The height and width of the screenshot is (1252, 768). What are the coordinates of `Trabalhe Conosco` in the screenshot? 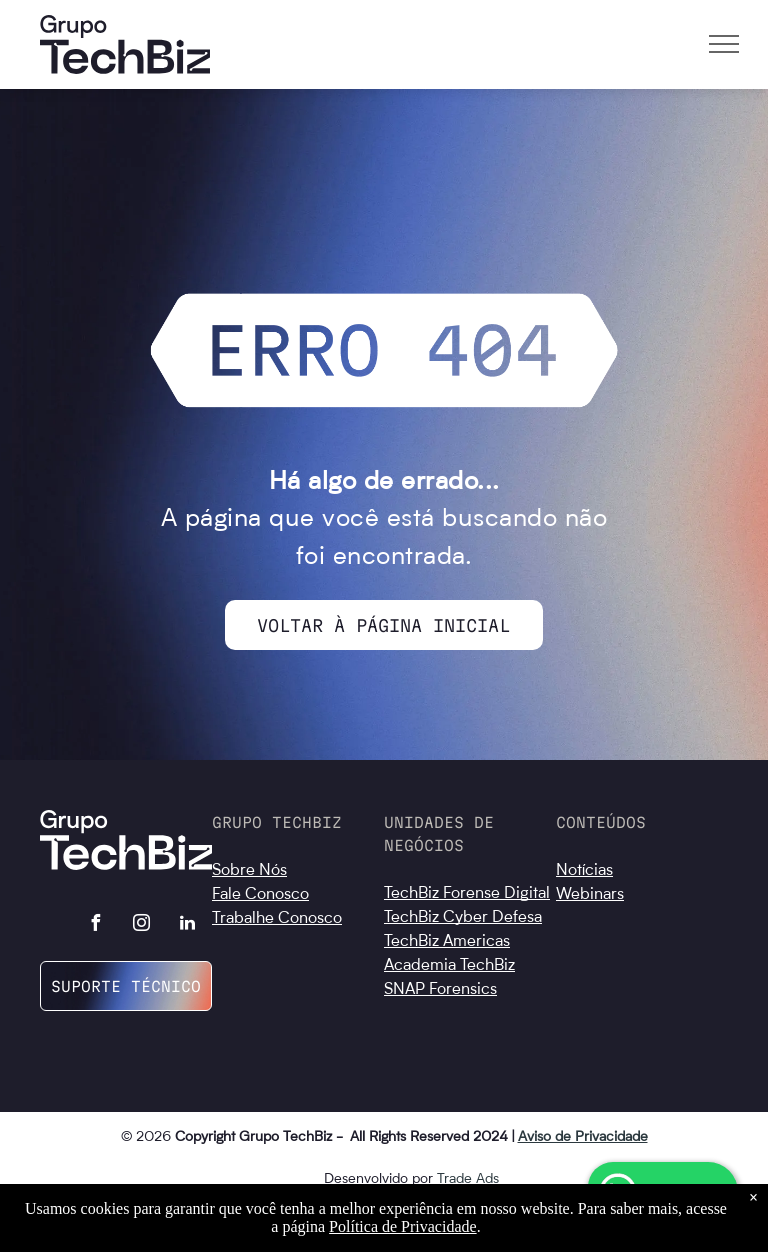 It's located at (277, 919).